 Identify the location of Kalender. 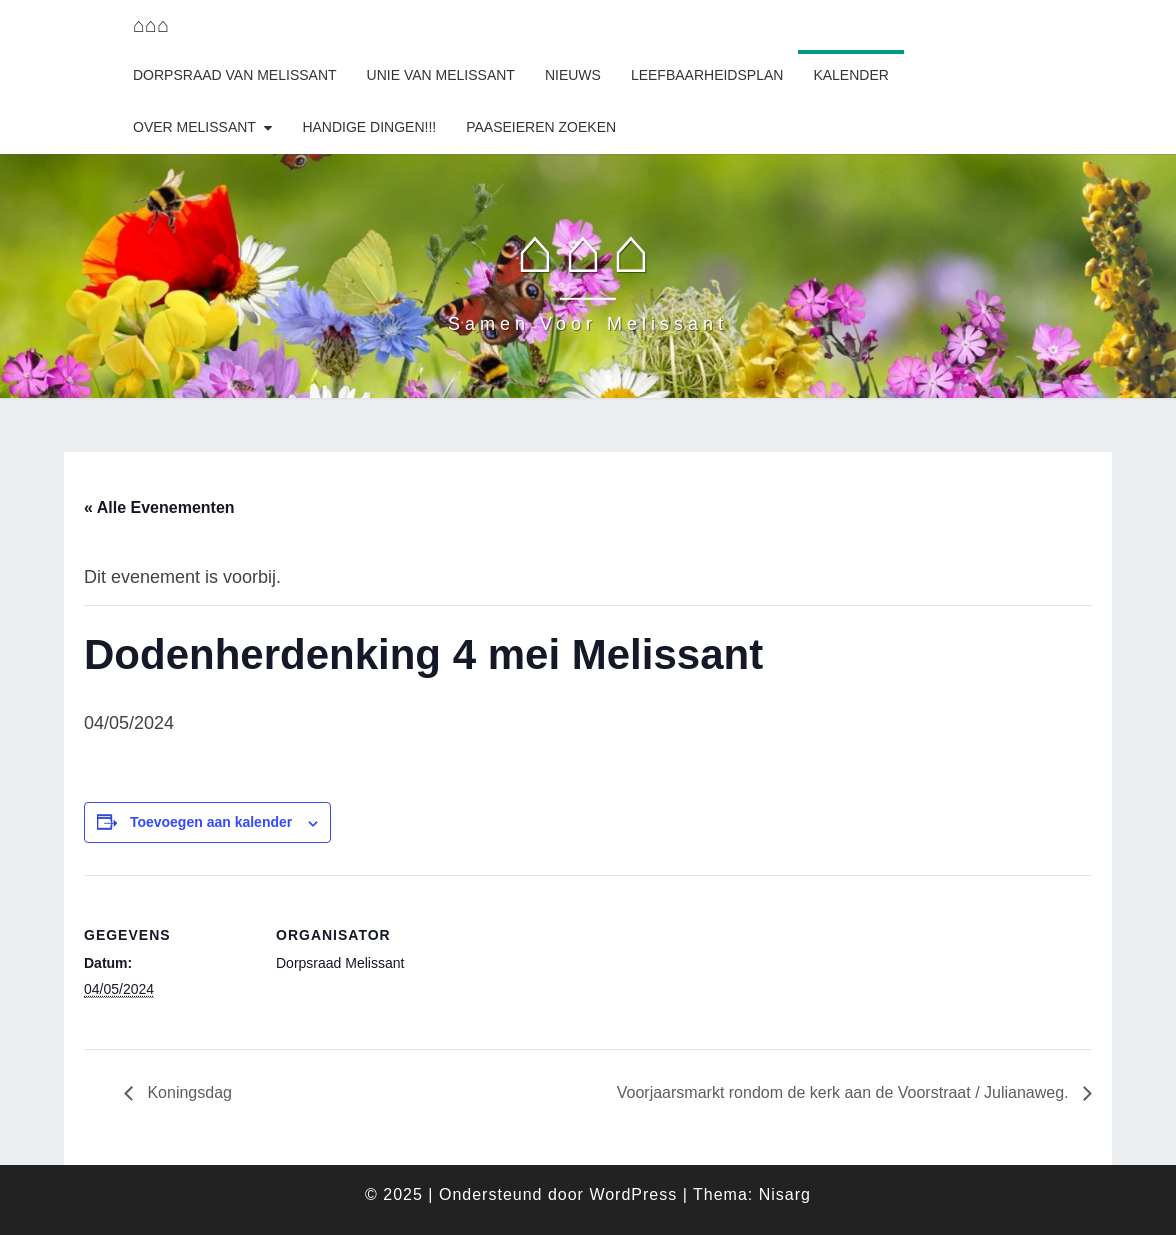
(850, 75).